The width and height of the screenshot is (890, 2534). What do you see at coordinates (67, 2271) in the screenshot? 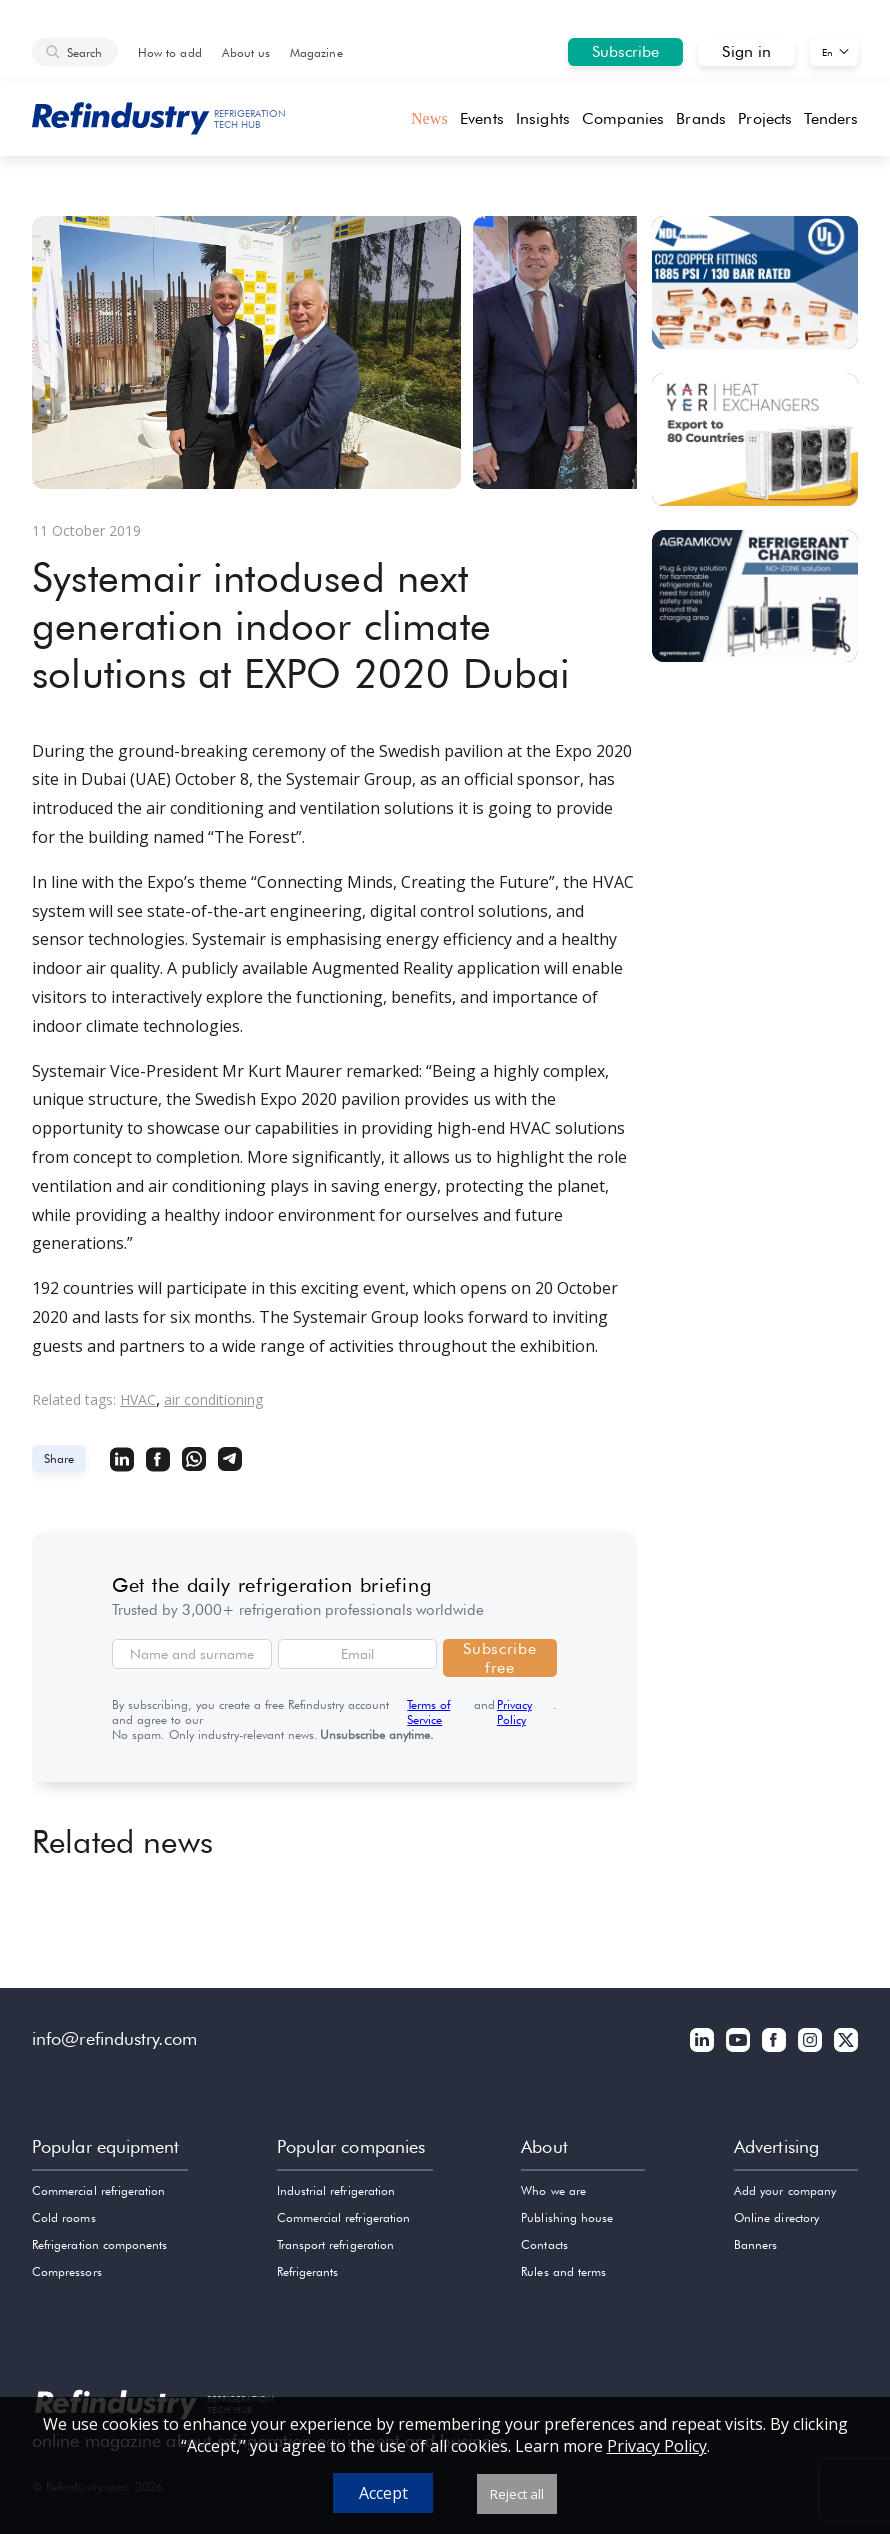
I see `Compressors` at bounding box center [67, 2271].